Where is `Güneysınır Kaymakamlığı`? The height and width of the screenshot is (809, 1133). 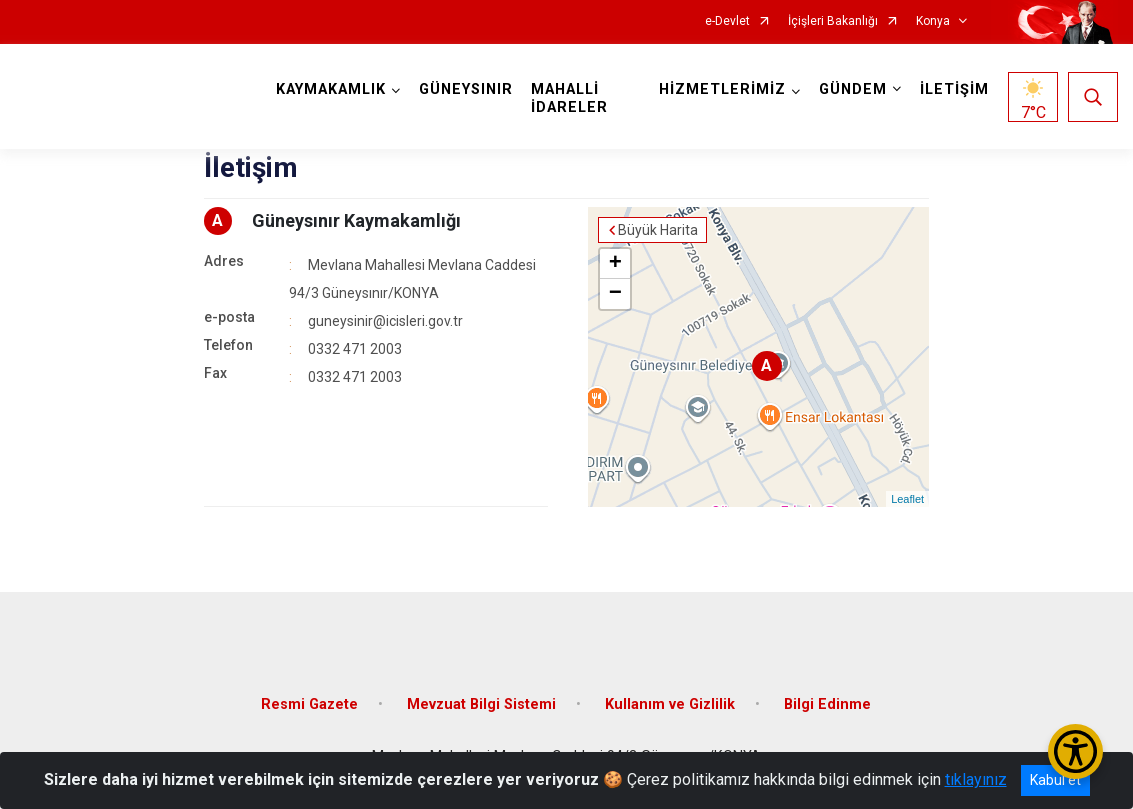
Güneysınır Kaymakamlığı is located at coordinates (356, 220).